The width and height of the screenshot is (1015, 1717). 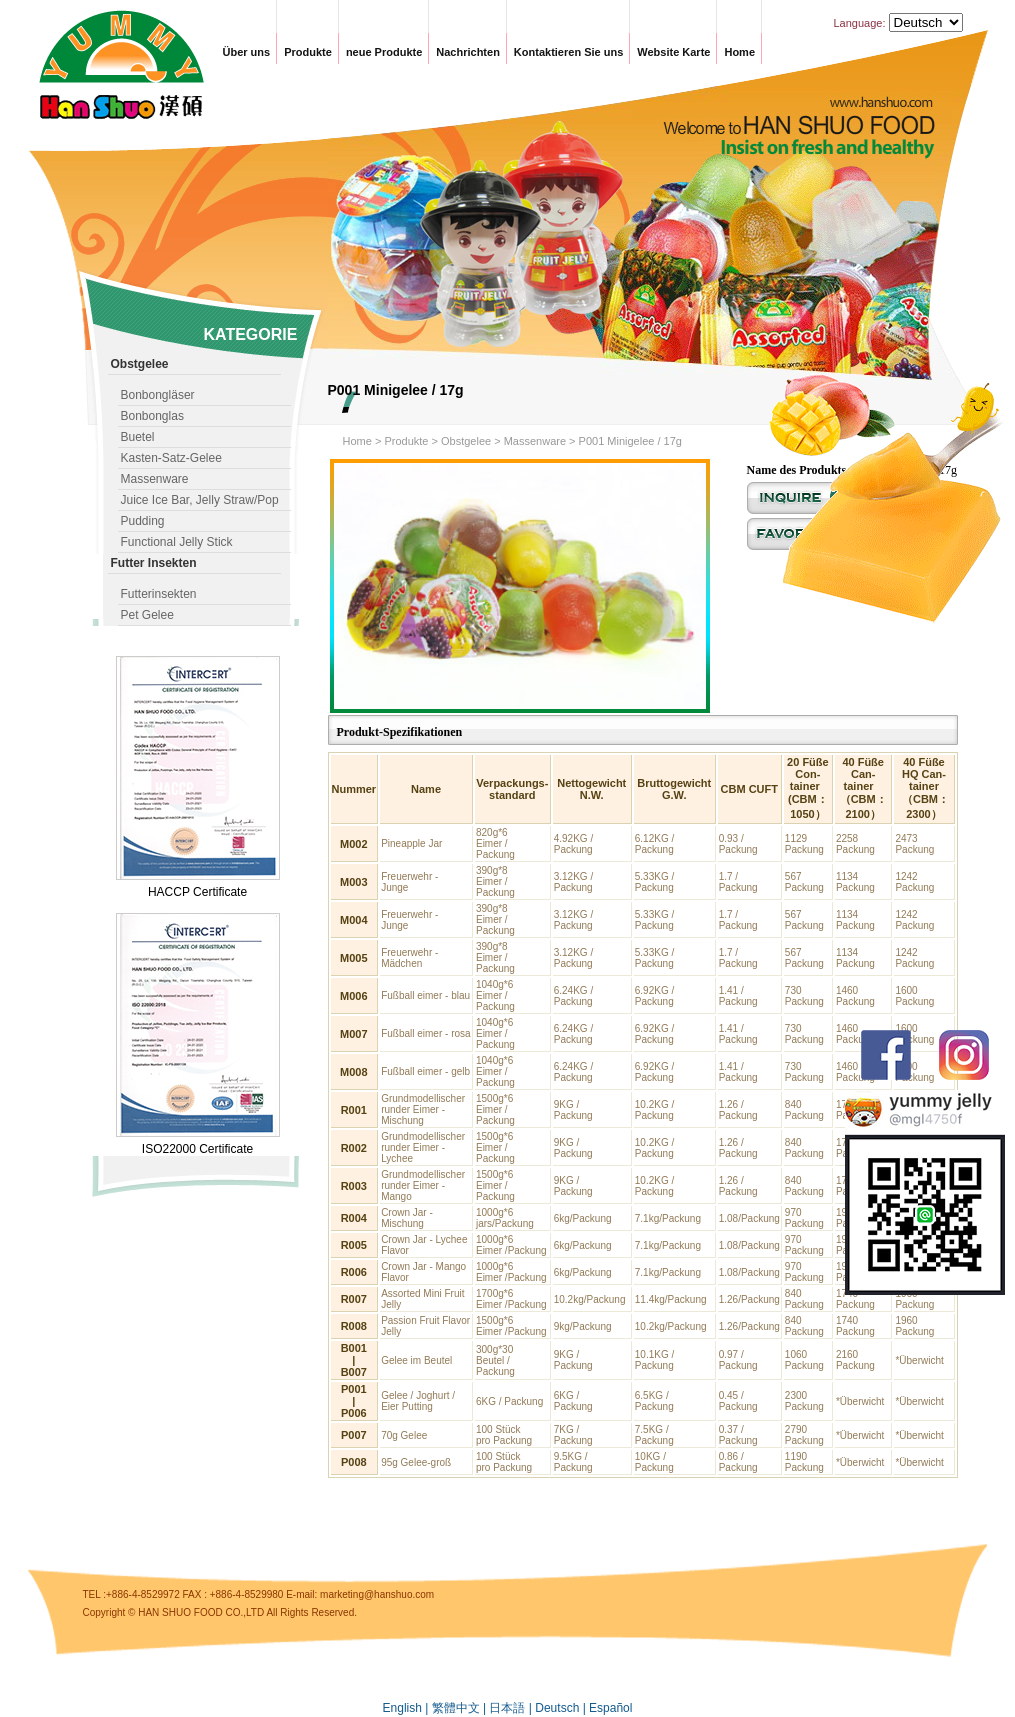 What do you see at coordinates (407, 1708) in the screenshot?
I see `English |` at bounding box center [407, 1708].